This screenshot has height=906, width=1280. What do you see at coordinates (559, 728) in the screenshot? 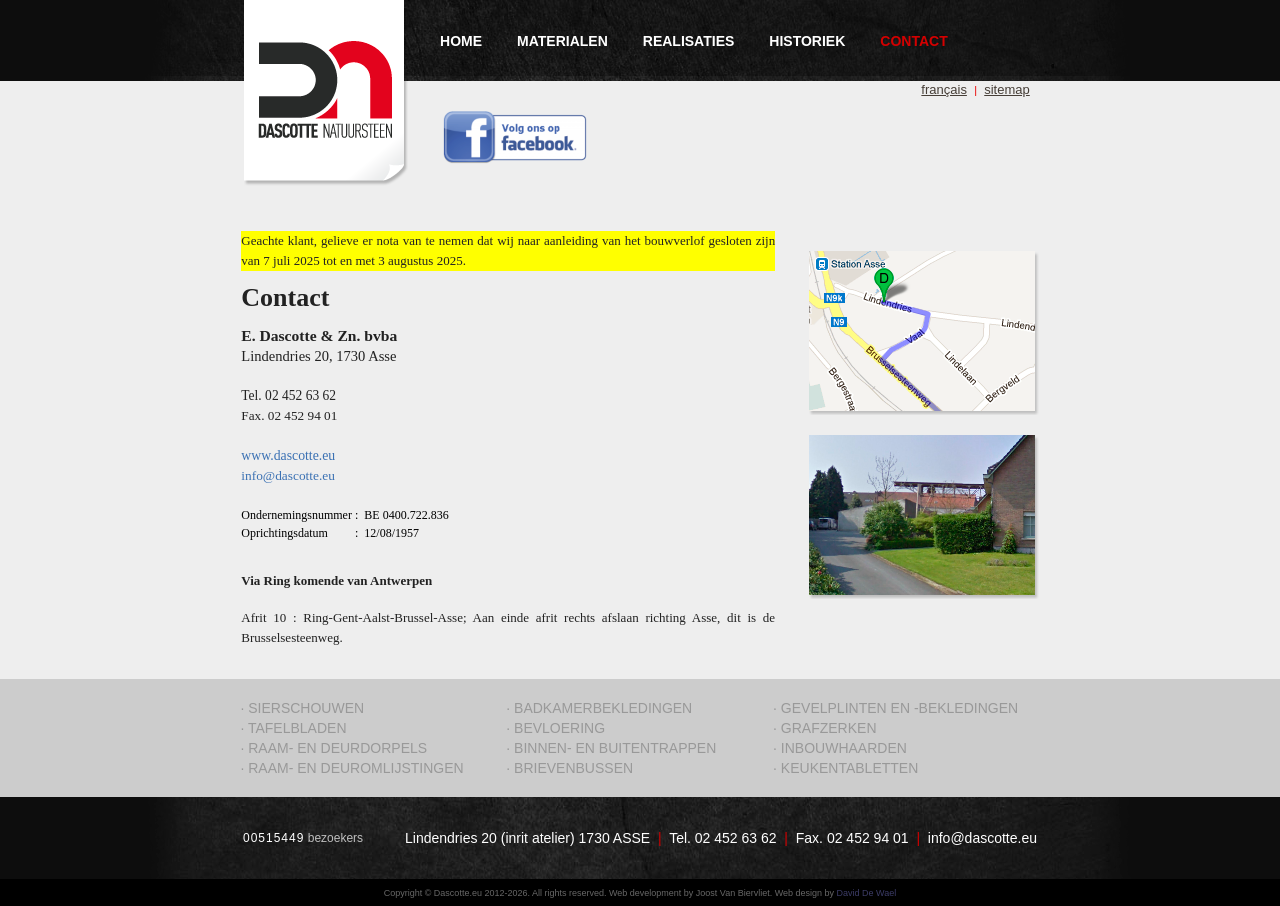
I see `BEVLOERING` at bounding box center [559, 728].